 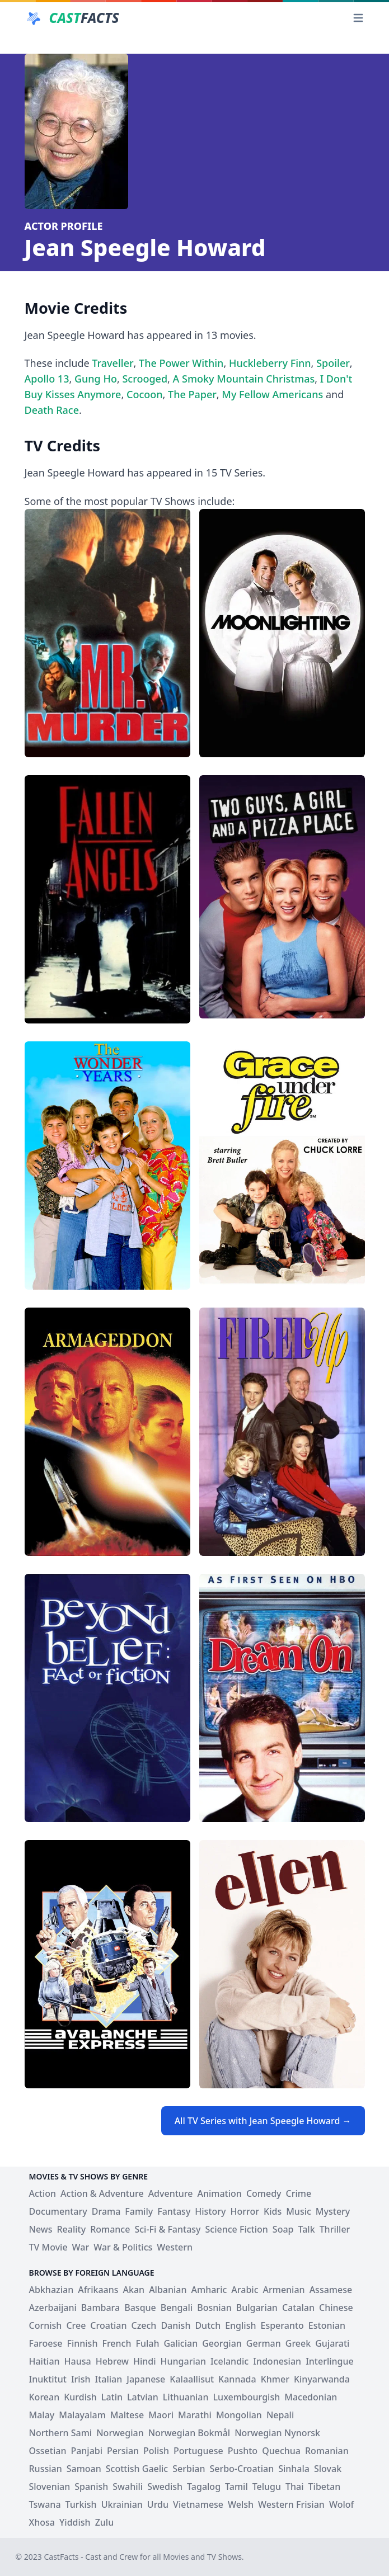 I want to click on Swahili, so click(x=128, y=2486).